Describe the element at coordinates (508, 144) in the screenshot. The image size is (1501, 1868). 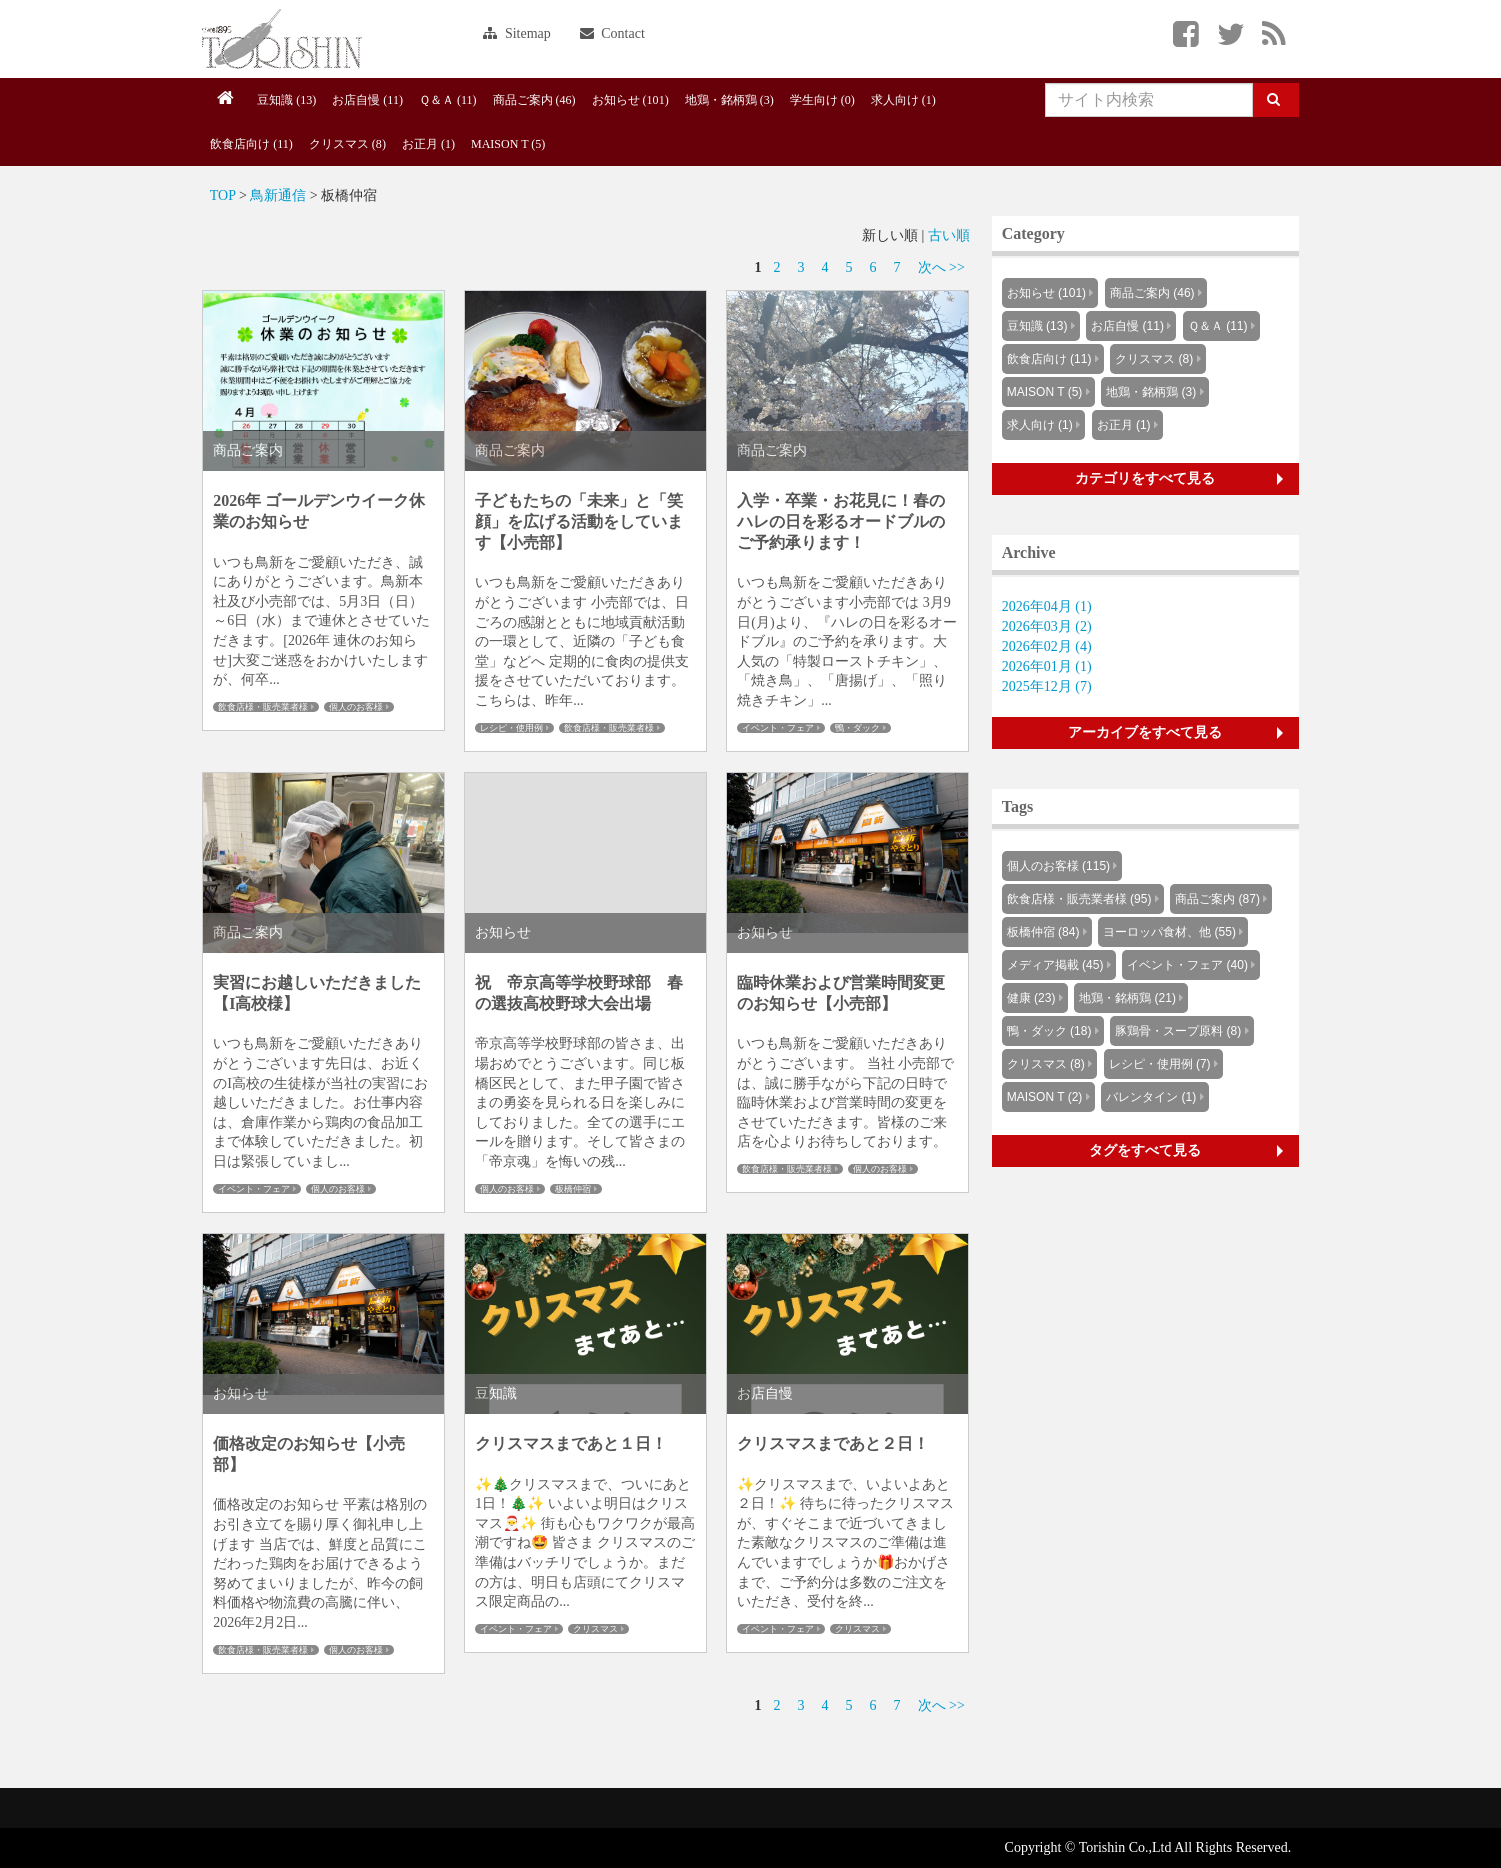
I see `MAISON T (5)` at that location.